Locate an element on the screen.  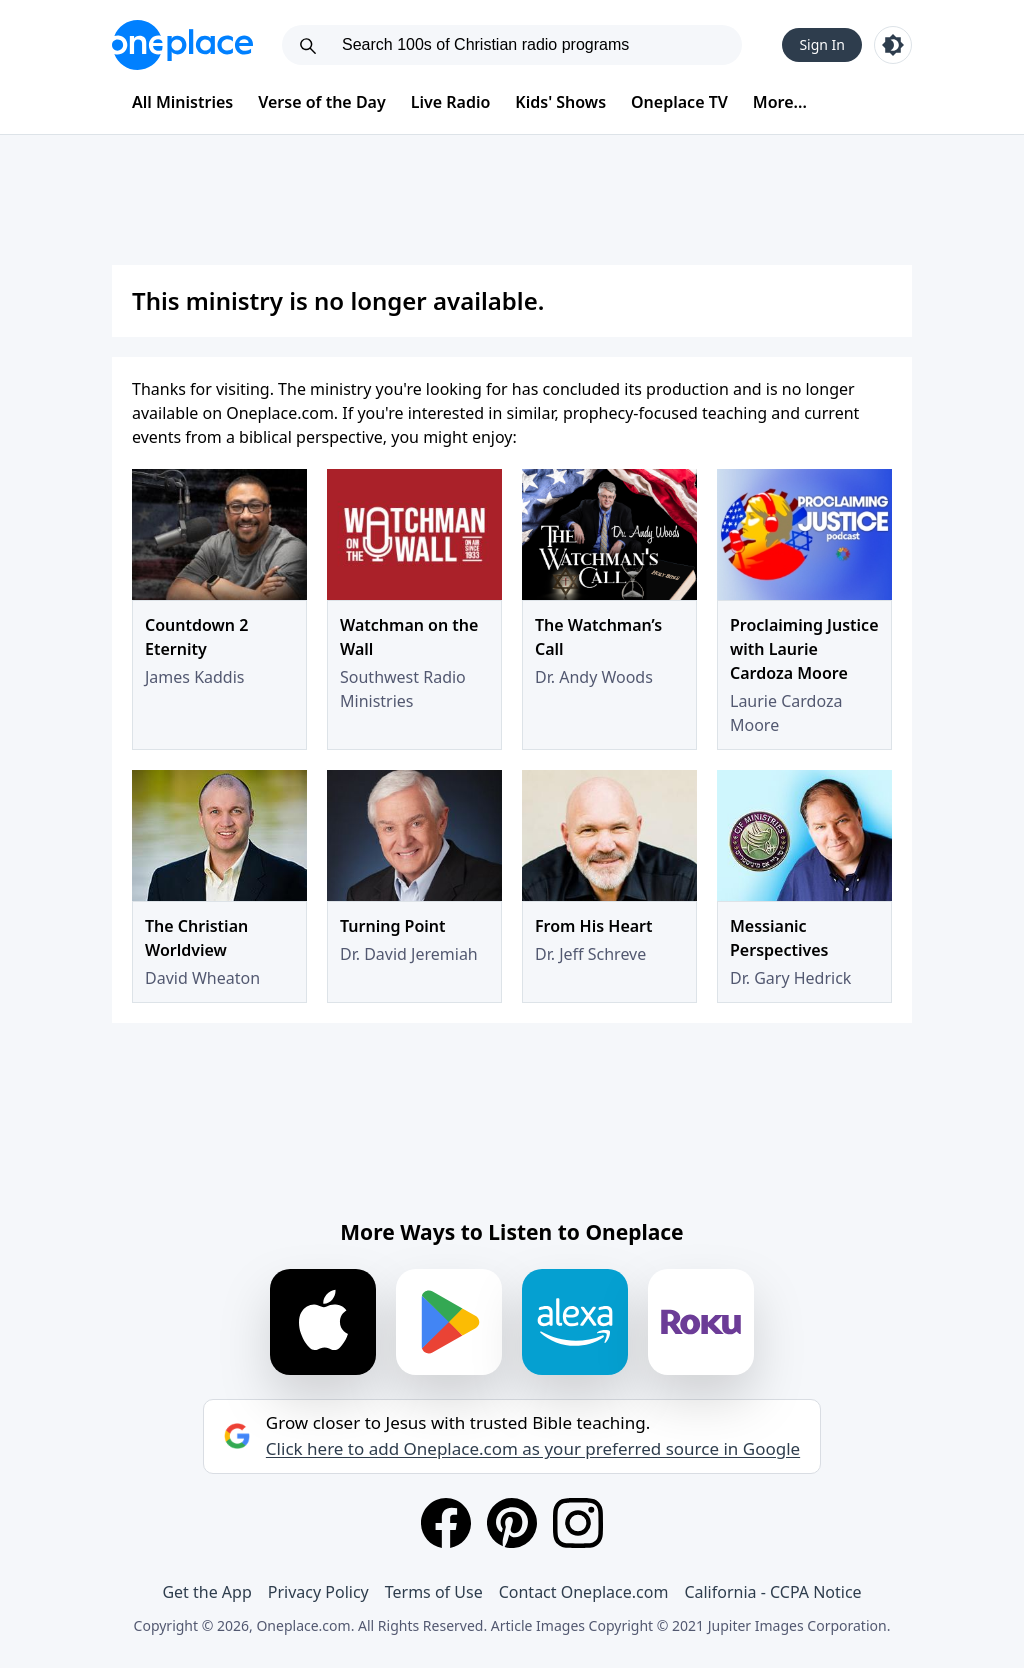
Privacy Policy is located at coordinates (318, 1592).